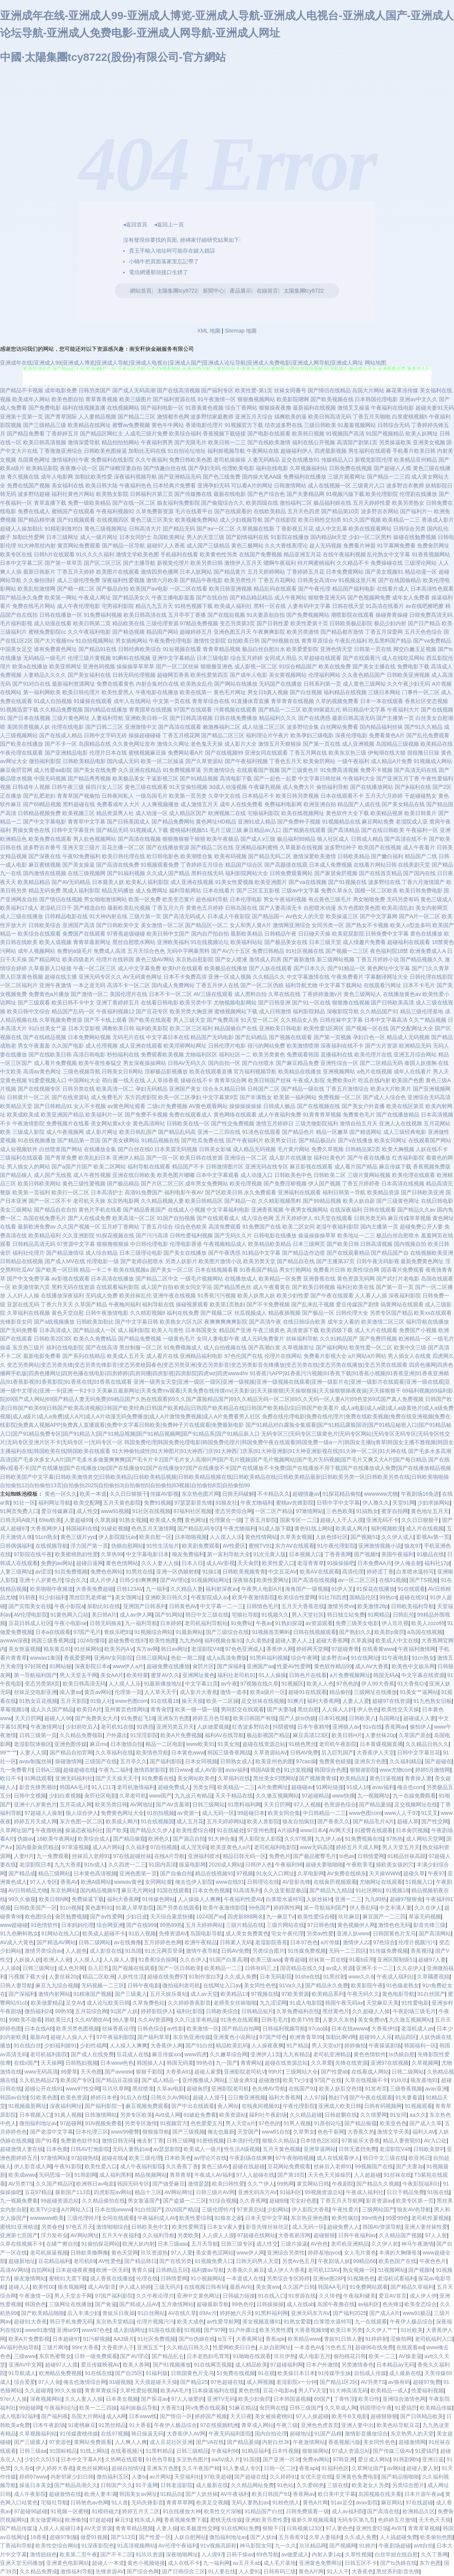 The image size is (454, 2576). Describe the element at coordinates (384, 1097) in the screenshot. I see `国产成人人综合色` at that location.